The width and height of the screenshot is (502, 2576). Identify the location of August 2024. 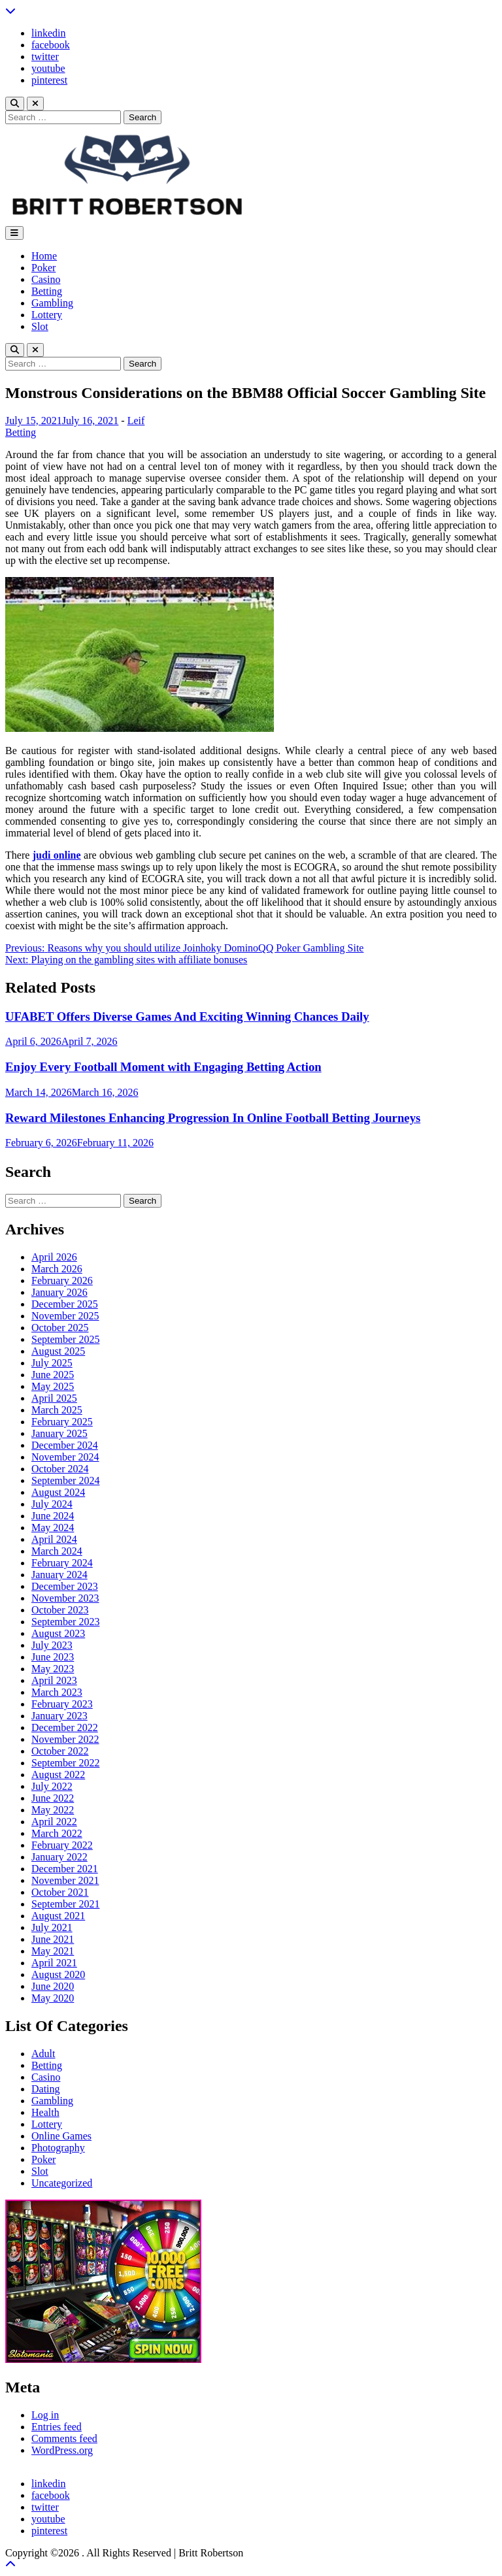
(58, 1492).